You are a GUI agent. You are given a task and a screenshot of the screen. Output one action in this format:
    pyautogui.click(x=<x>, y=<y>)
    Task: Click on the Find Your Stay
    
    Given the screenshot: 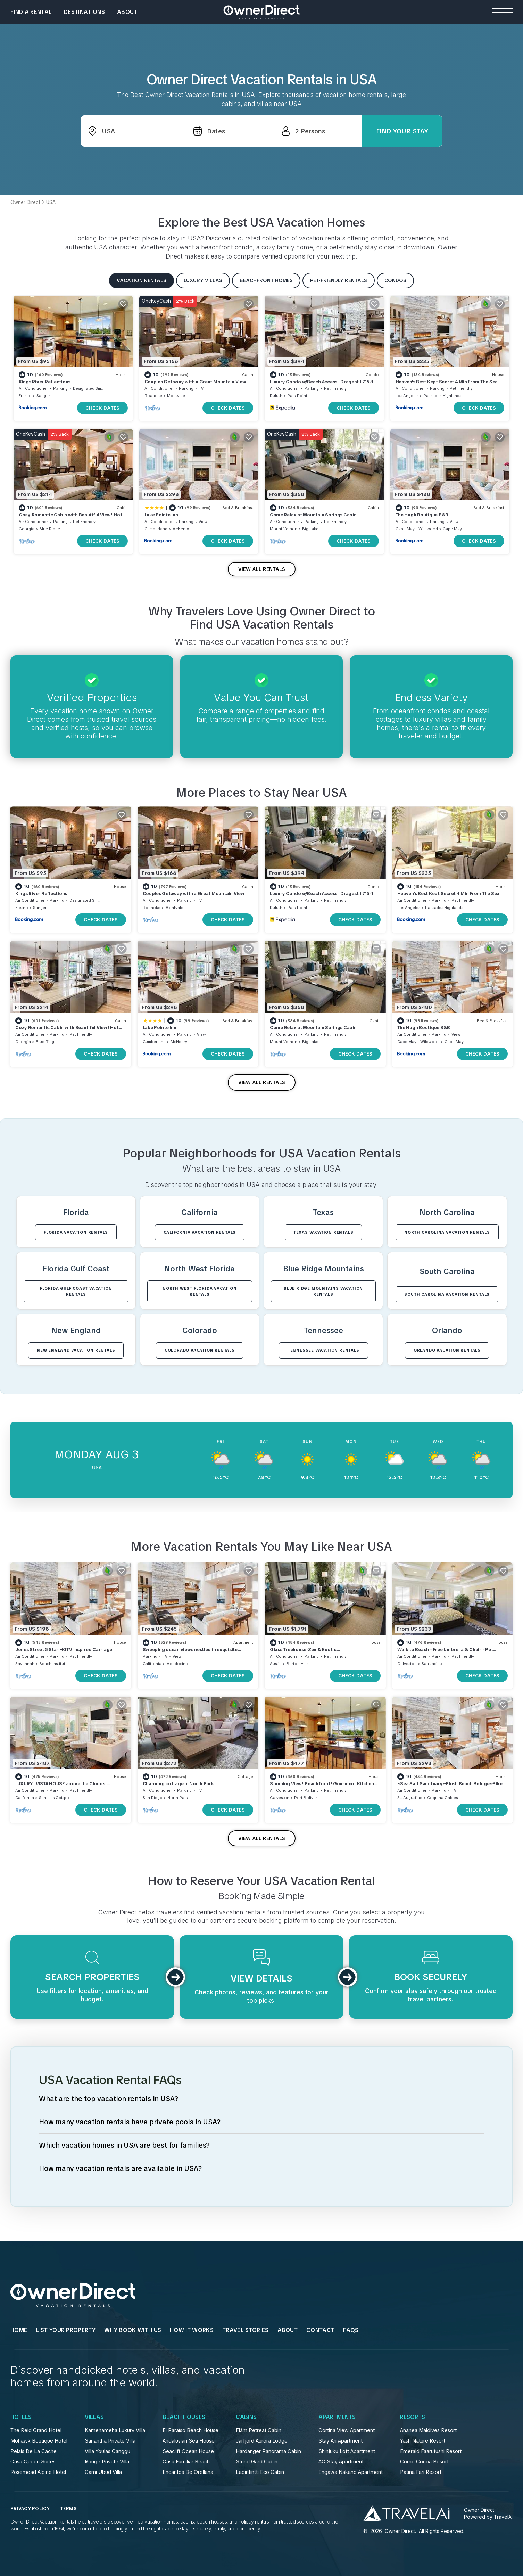 What is the action you would take?
    pyautogui.click(x=402, y=131)
    